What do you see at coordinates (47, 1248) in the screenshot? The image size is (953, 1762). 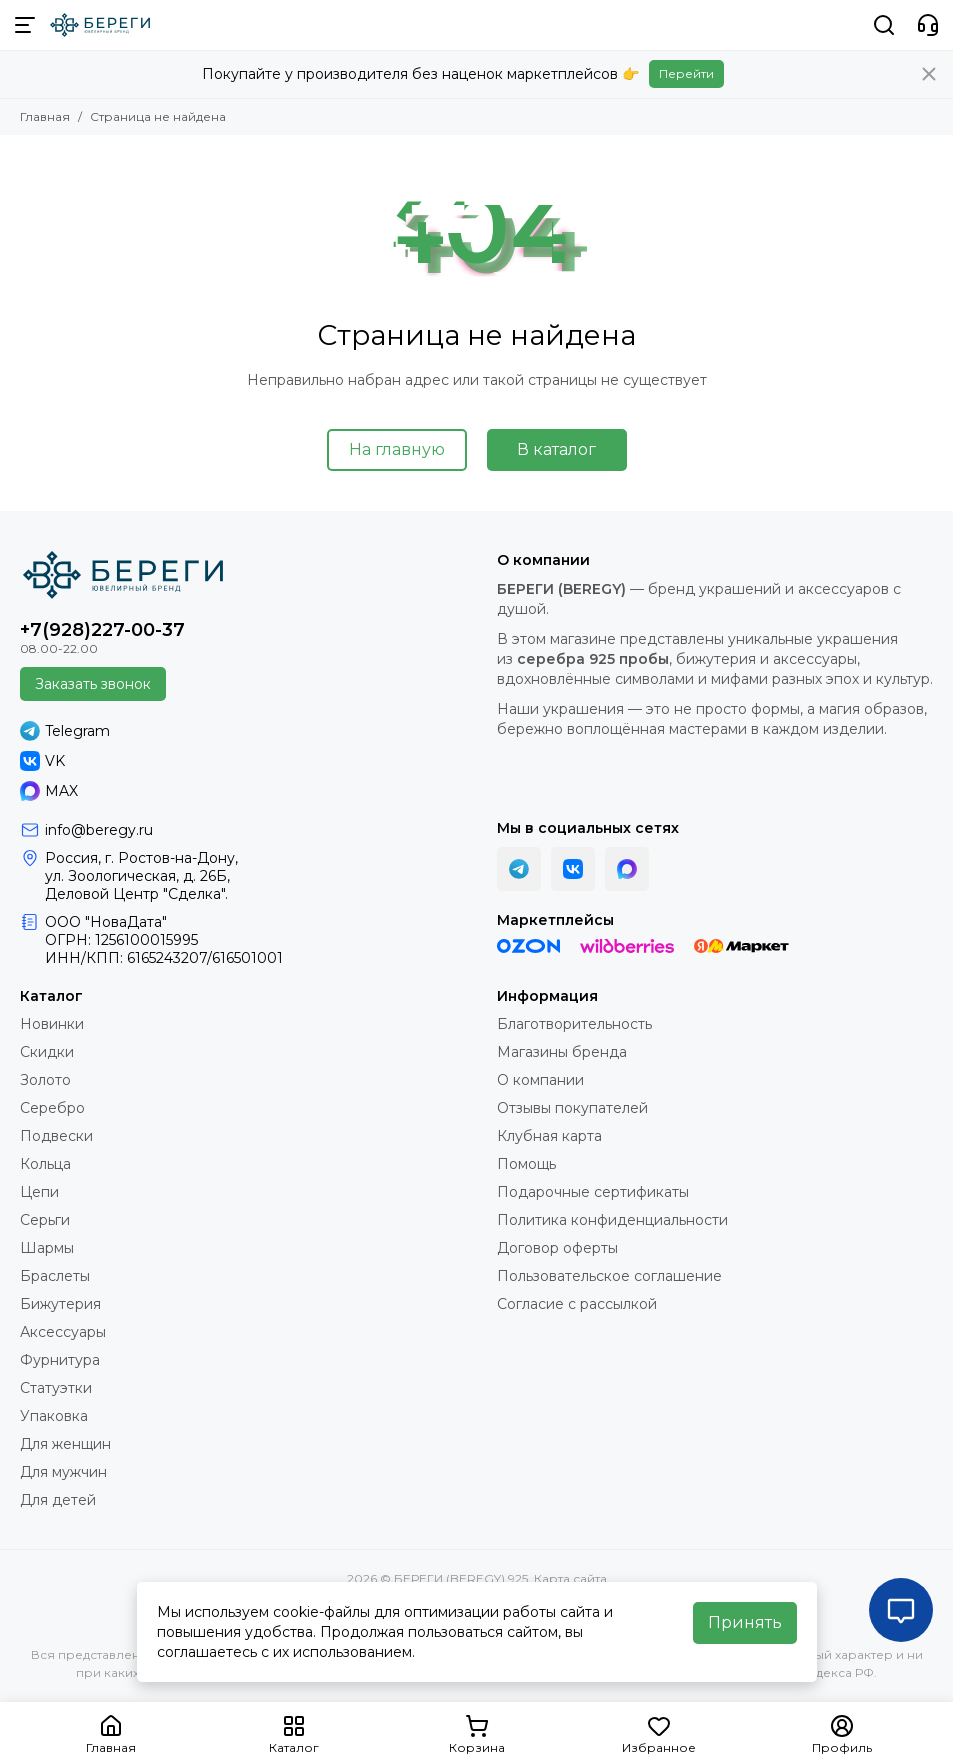 I see `Шармы` at bounding box center [47, 1248].